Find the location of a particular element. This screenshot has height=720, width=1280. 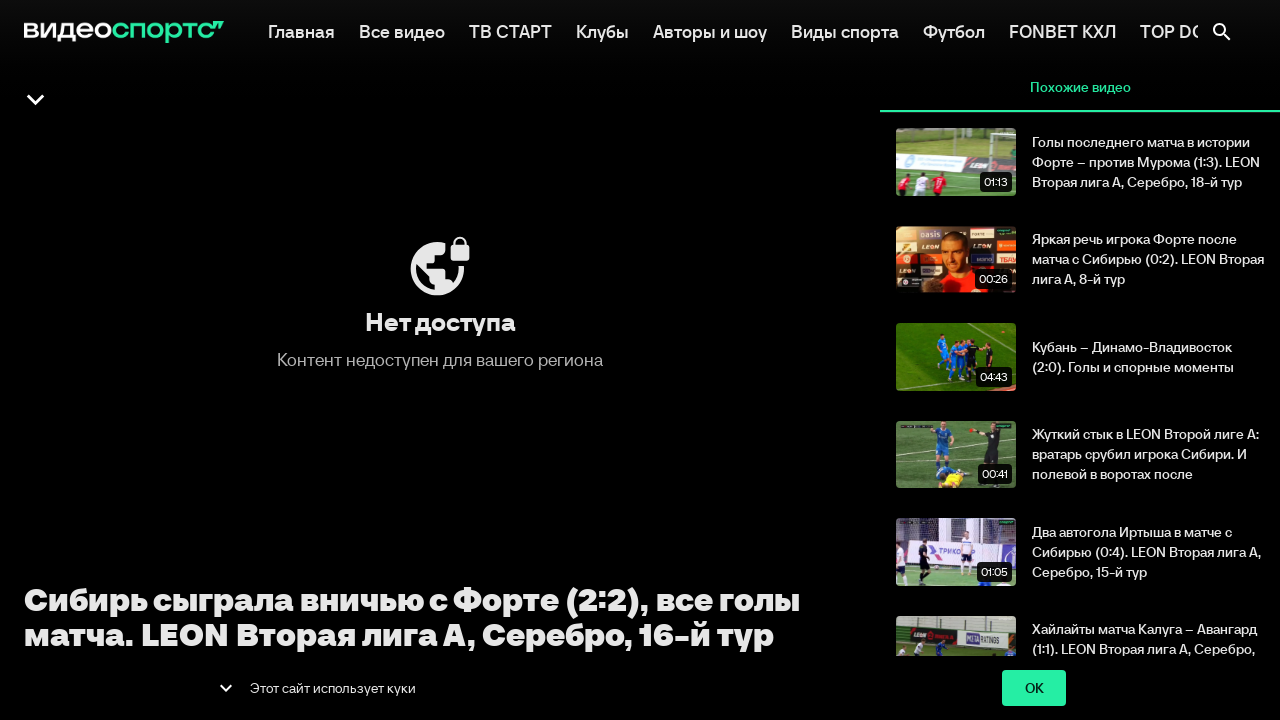

Футбол is located at coordinates (954, 30).